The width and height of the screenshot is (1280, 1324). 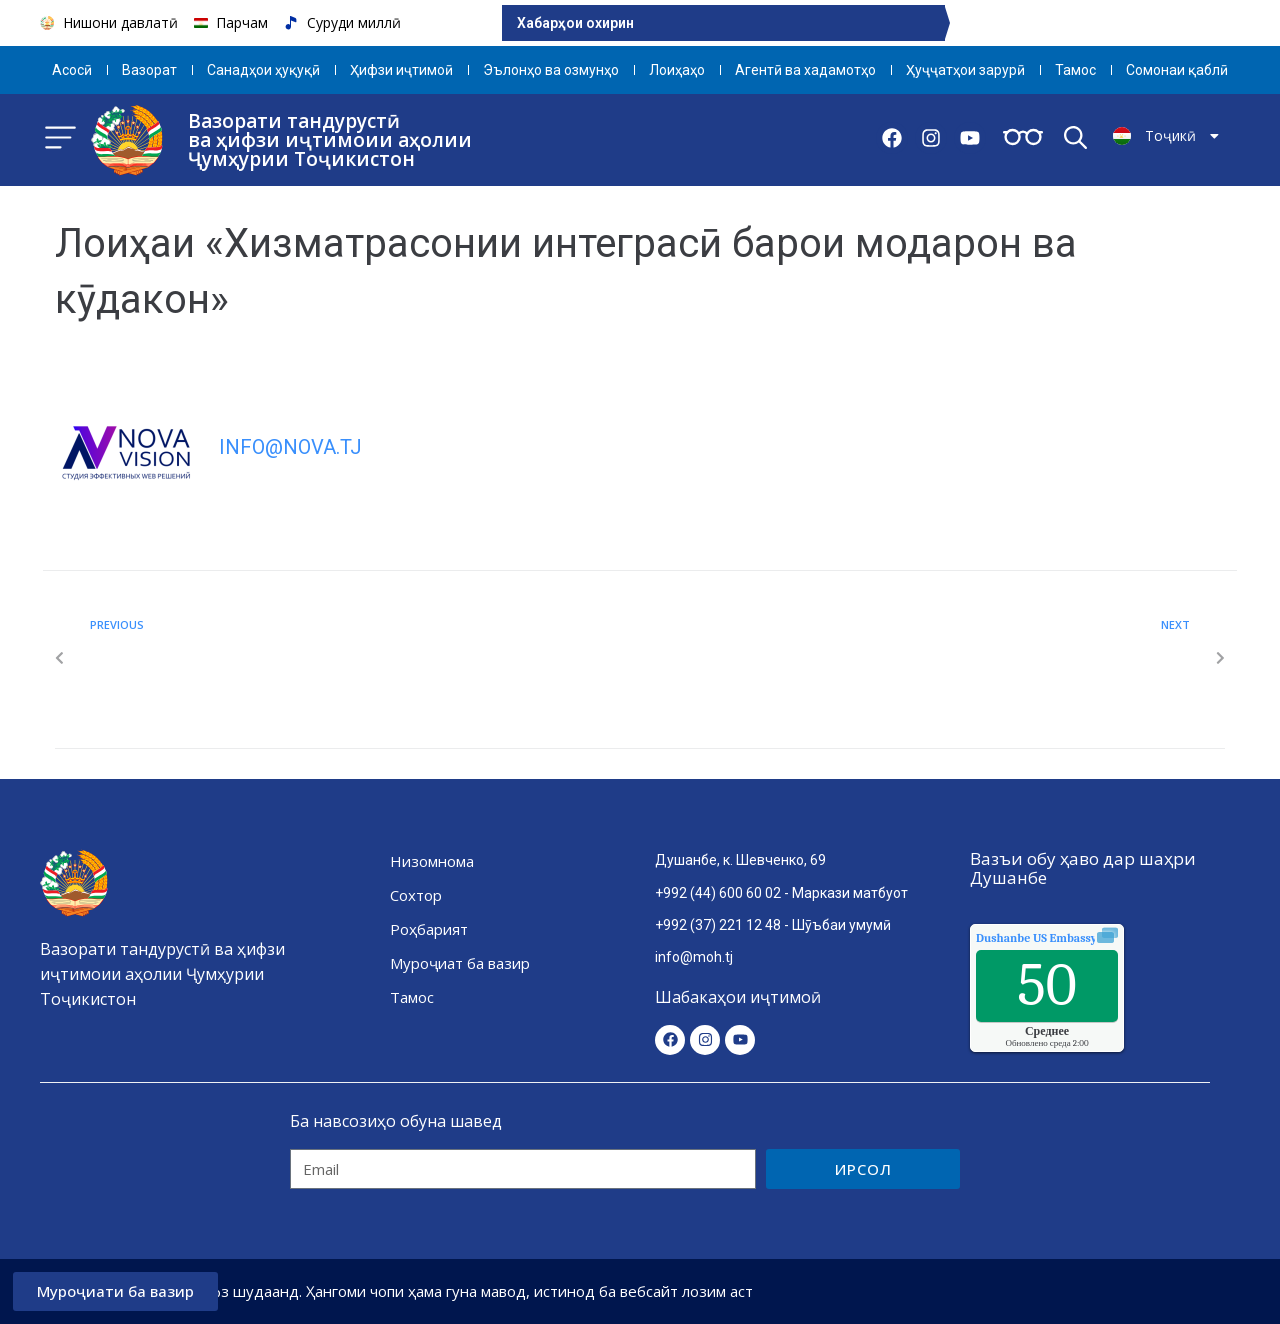 What do you see at coordinates (1177, 70) in the screenshot?
I see `Сомонаи қаблӣ` at bounding box center [1177, 70].